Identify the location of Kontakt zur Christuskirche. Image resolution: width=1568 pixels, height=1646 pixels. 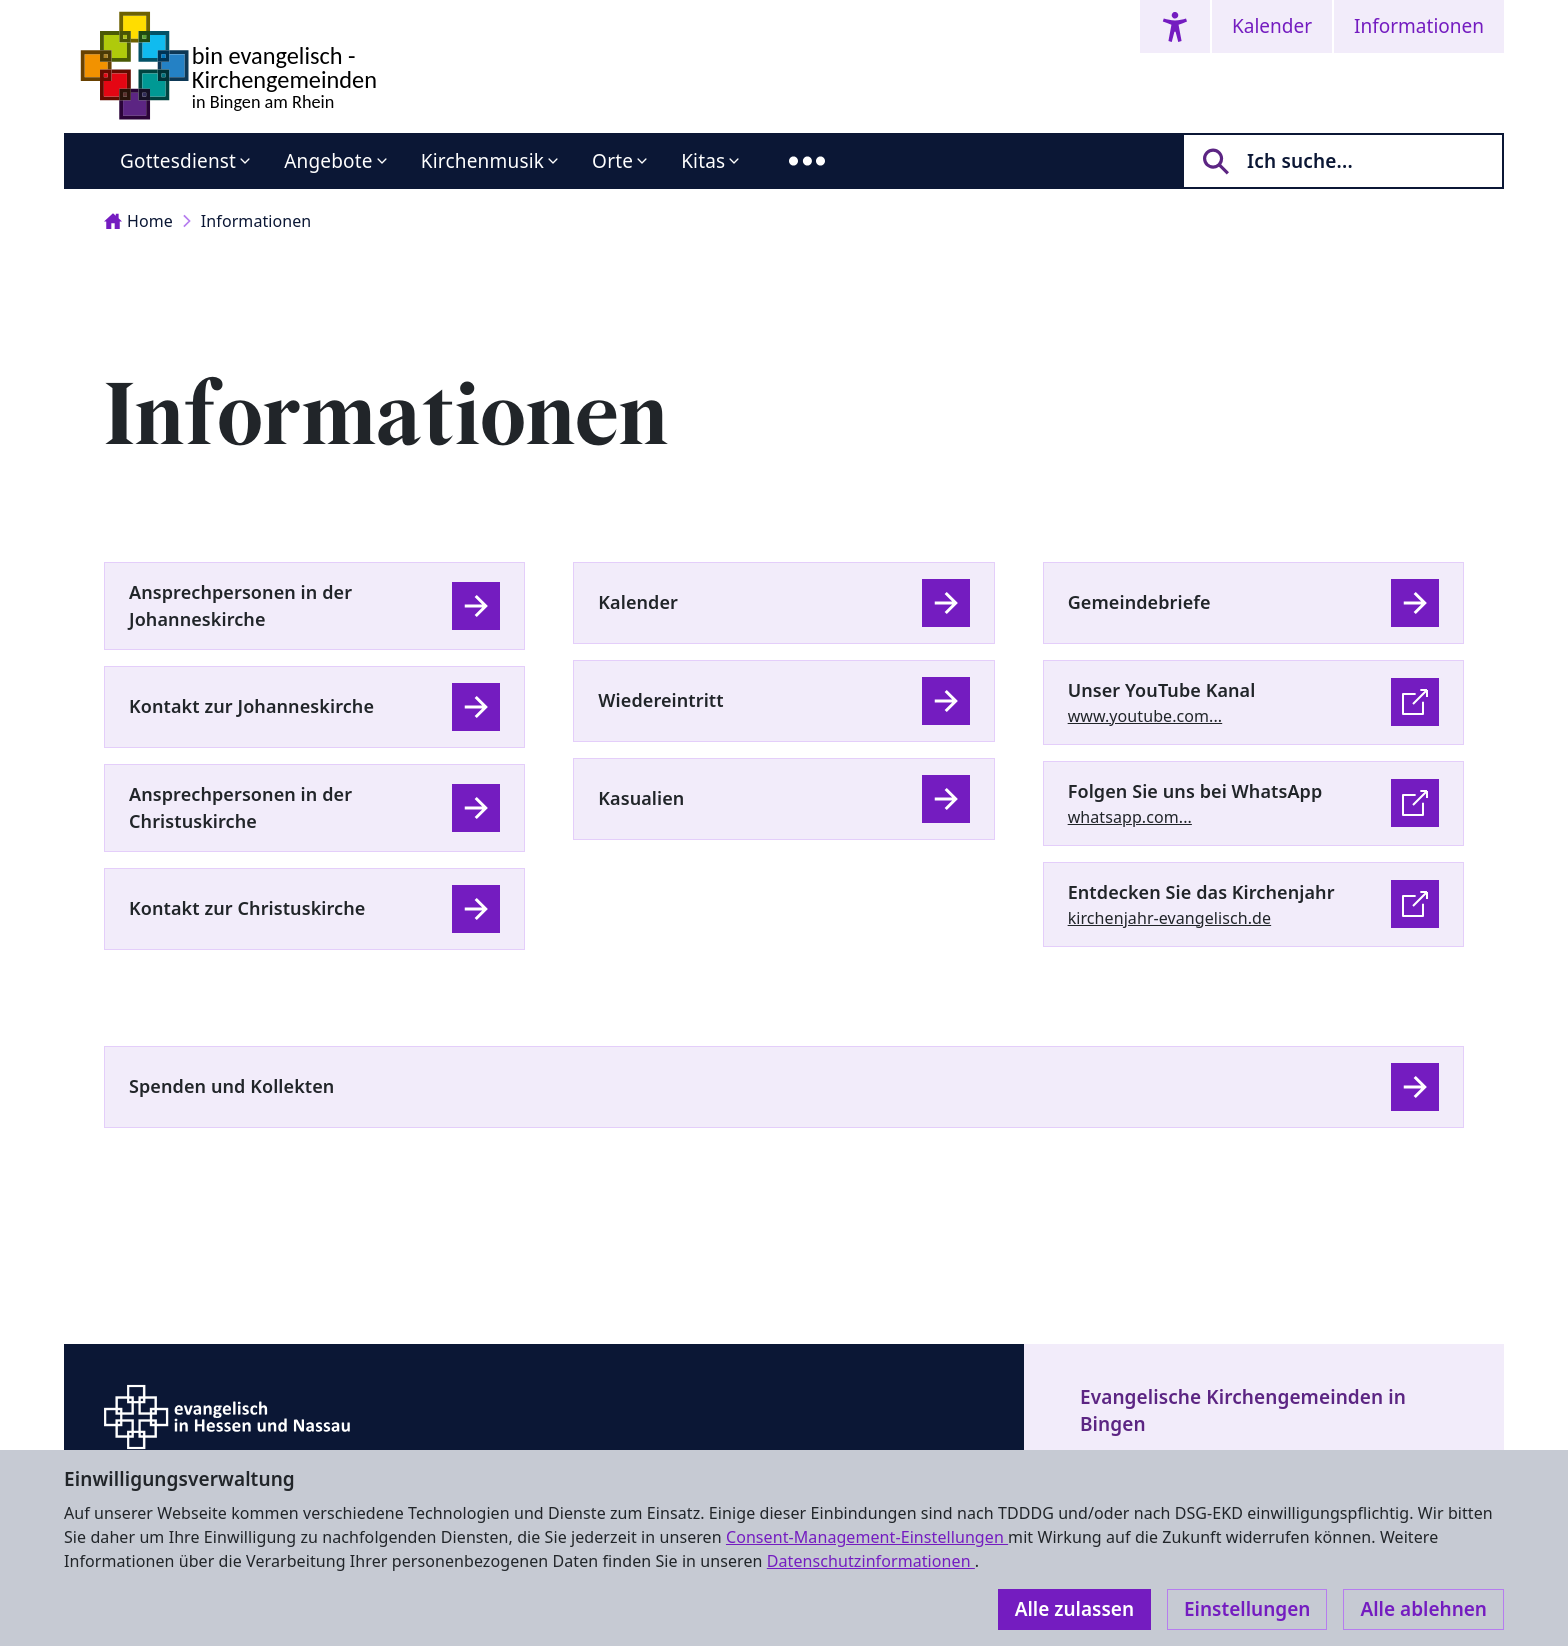
(247, 908).